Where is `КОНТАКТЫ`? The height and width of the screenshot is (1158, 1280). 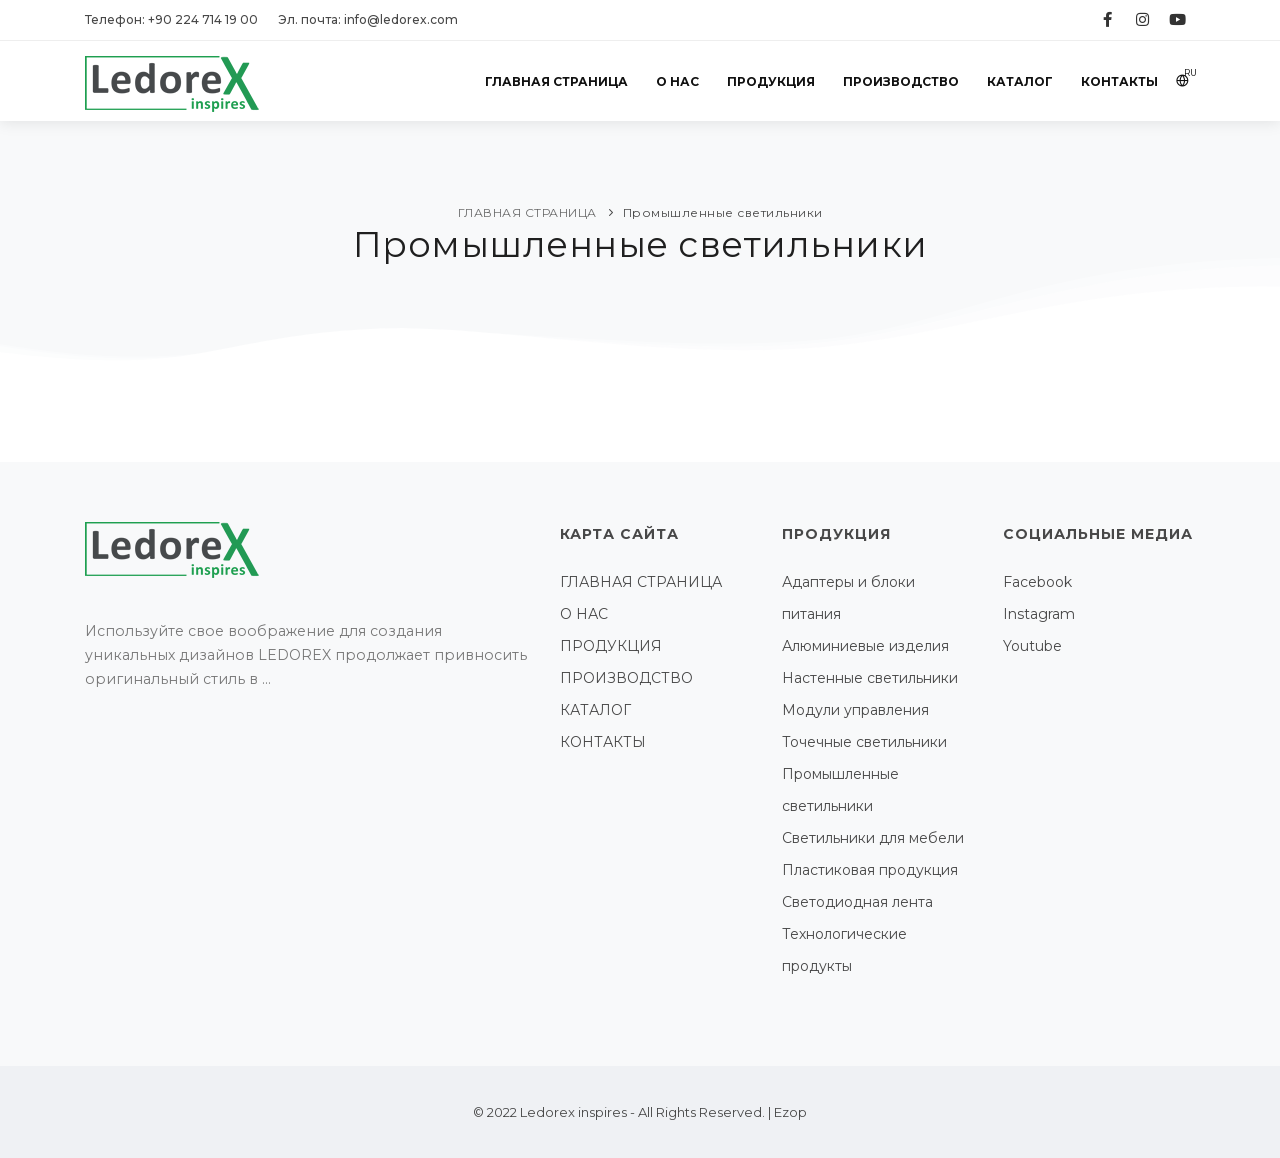 КОНТАКТЫ is located at coordinates (1119, 81).